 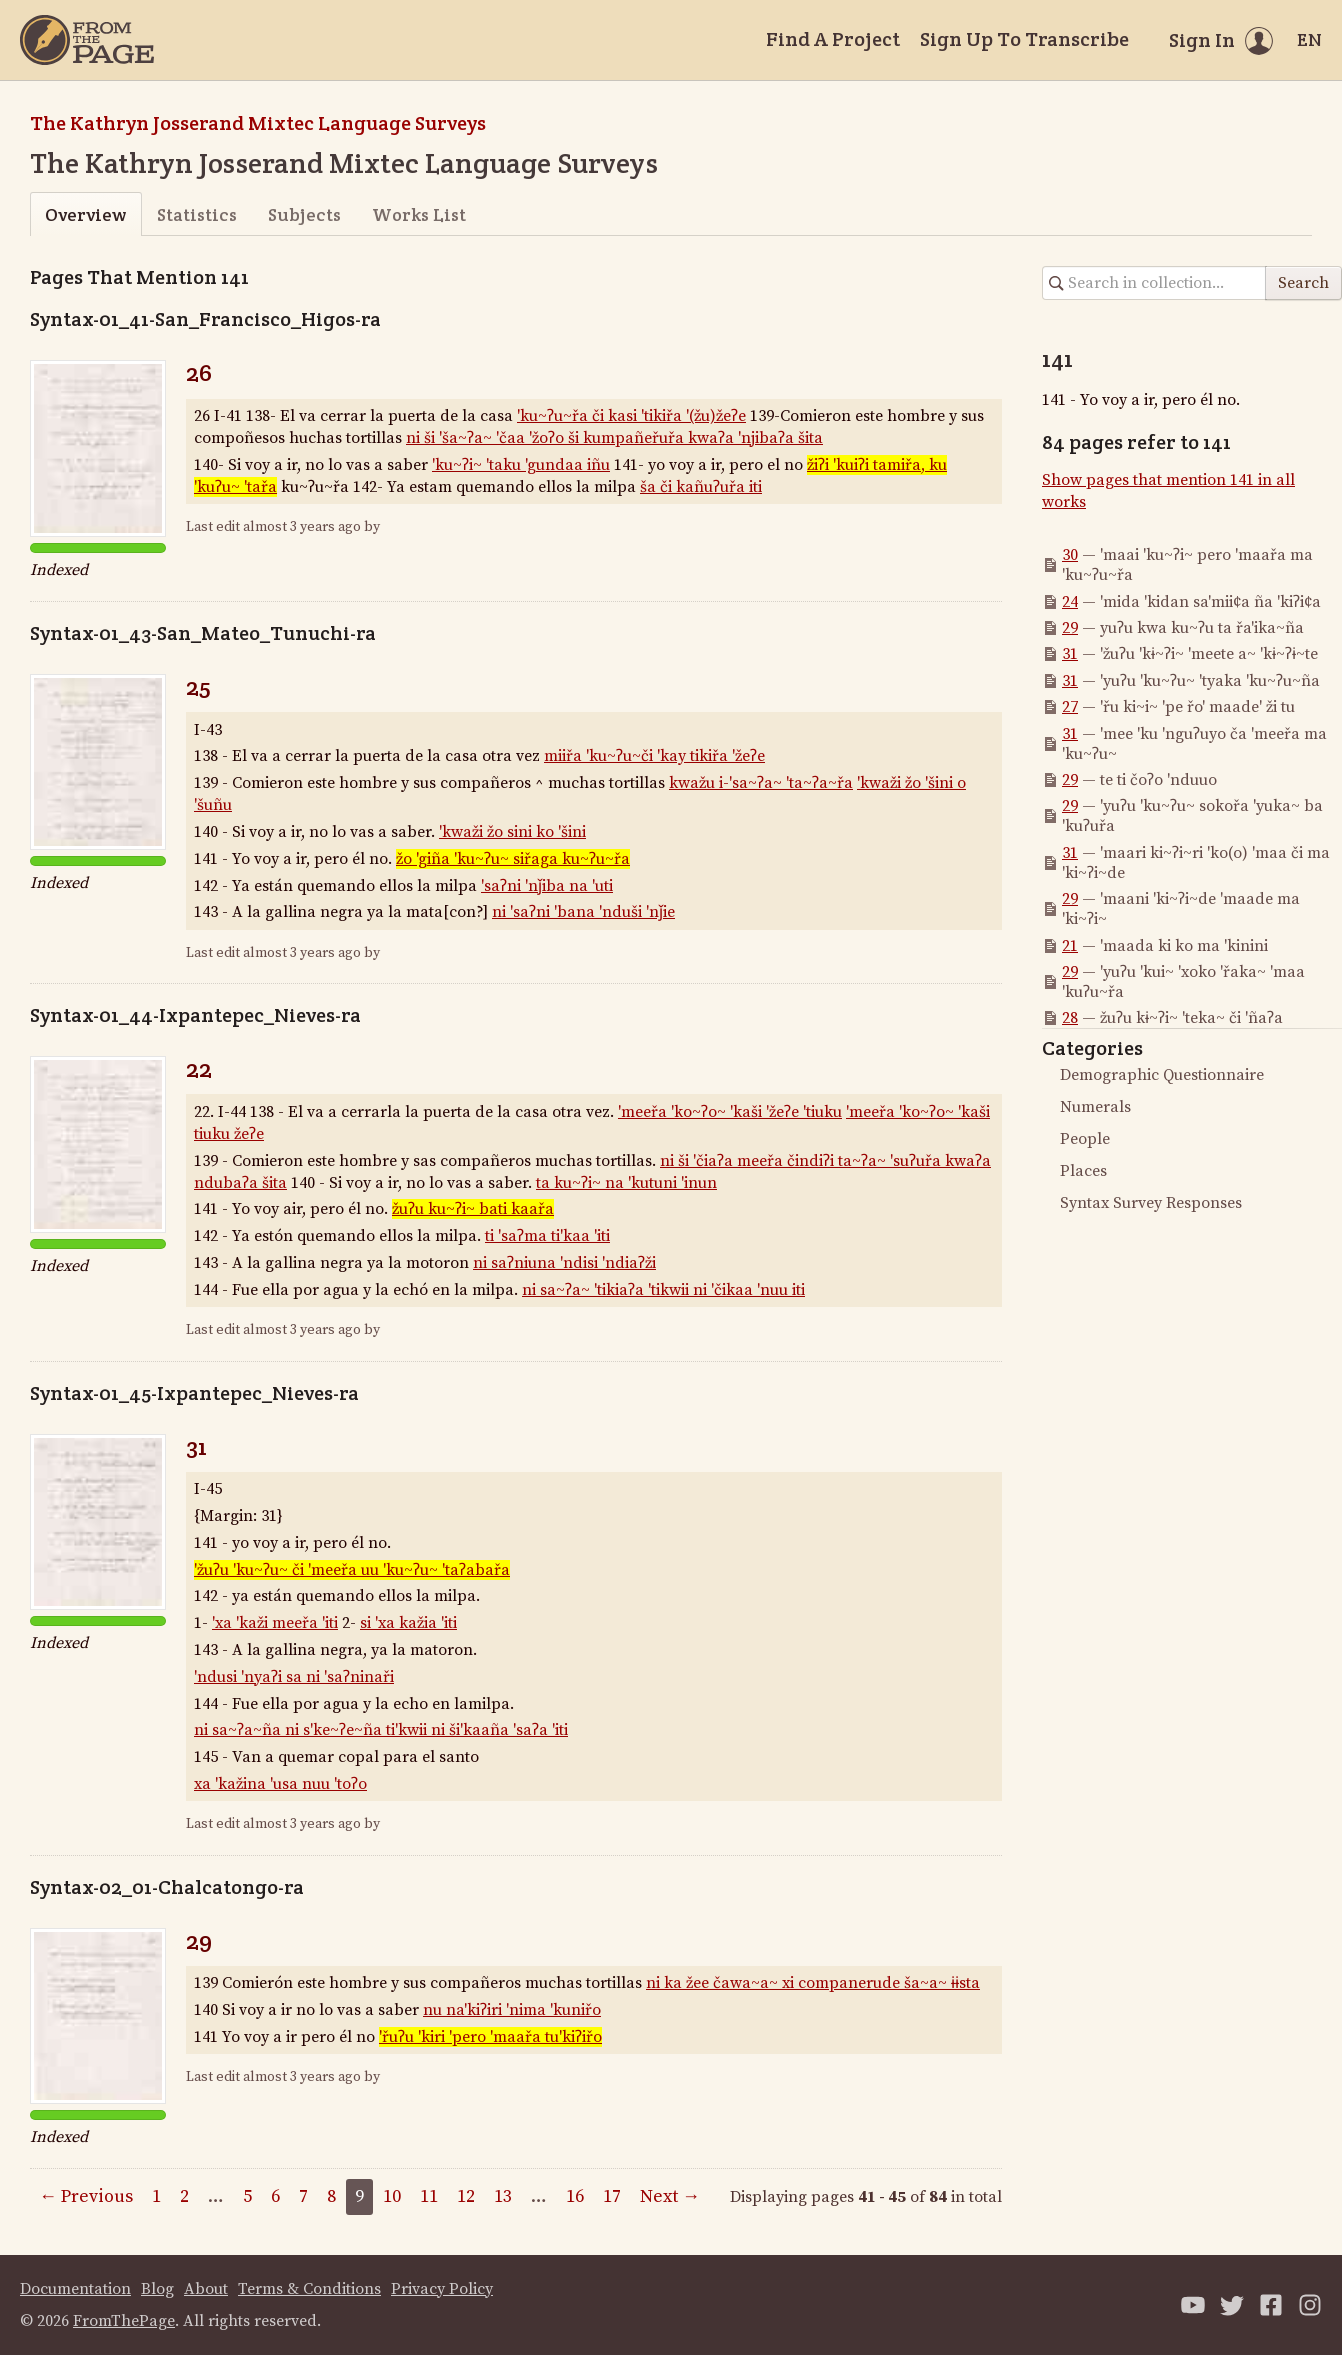 I want to click on Overview, so click(x=85, y=214).